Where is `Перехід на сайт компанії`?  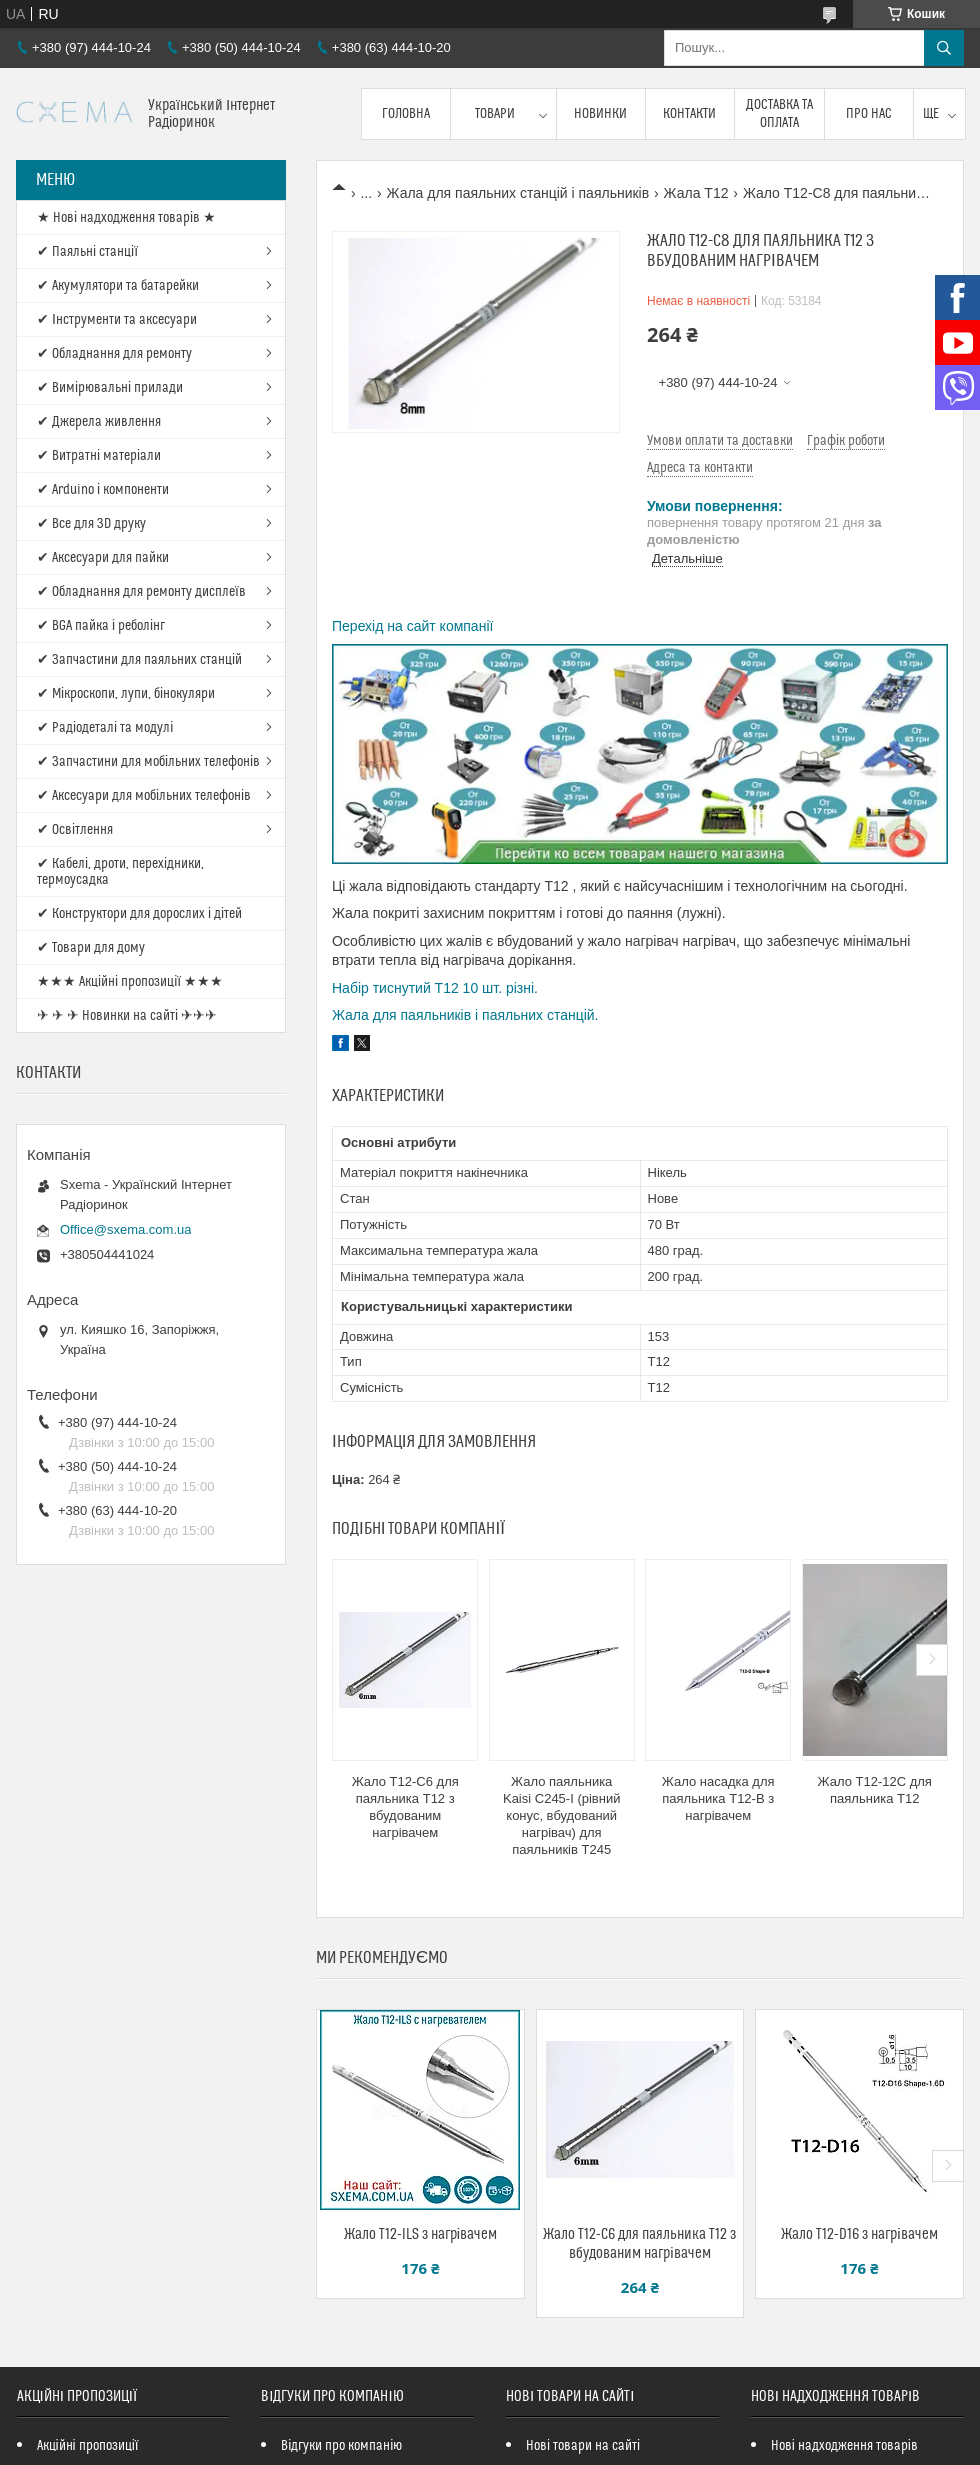
Перехід на сайт компанії is located at coordinates (412, 626).